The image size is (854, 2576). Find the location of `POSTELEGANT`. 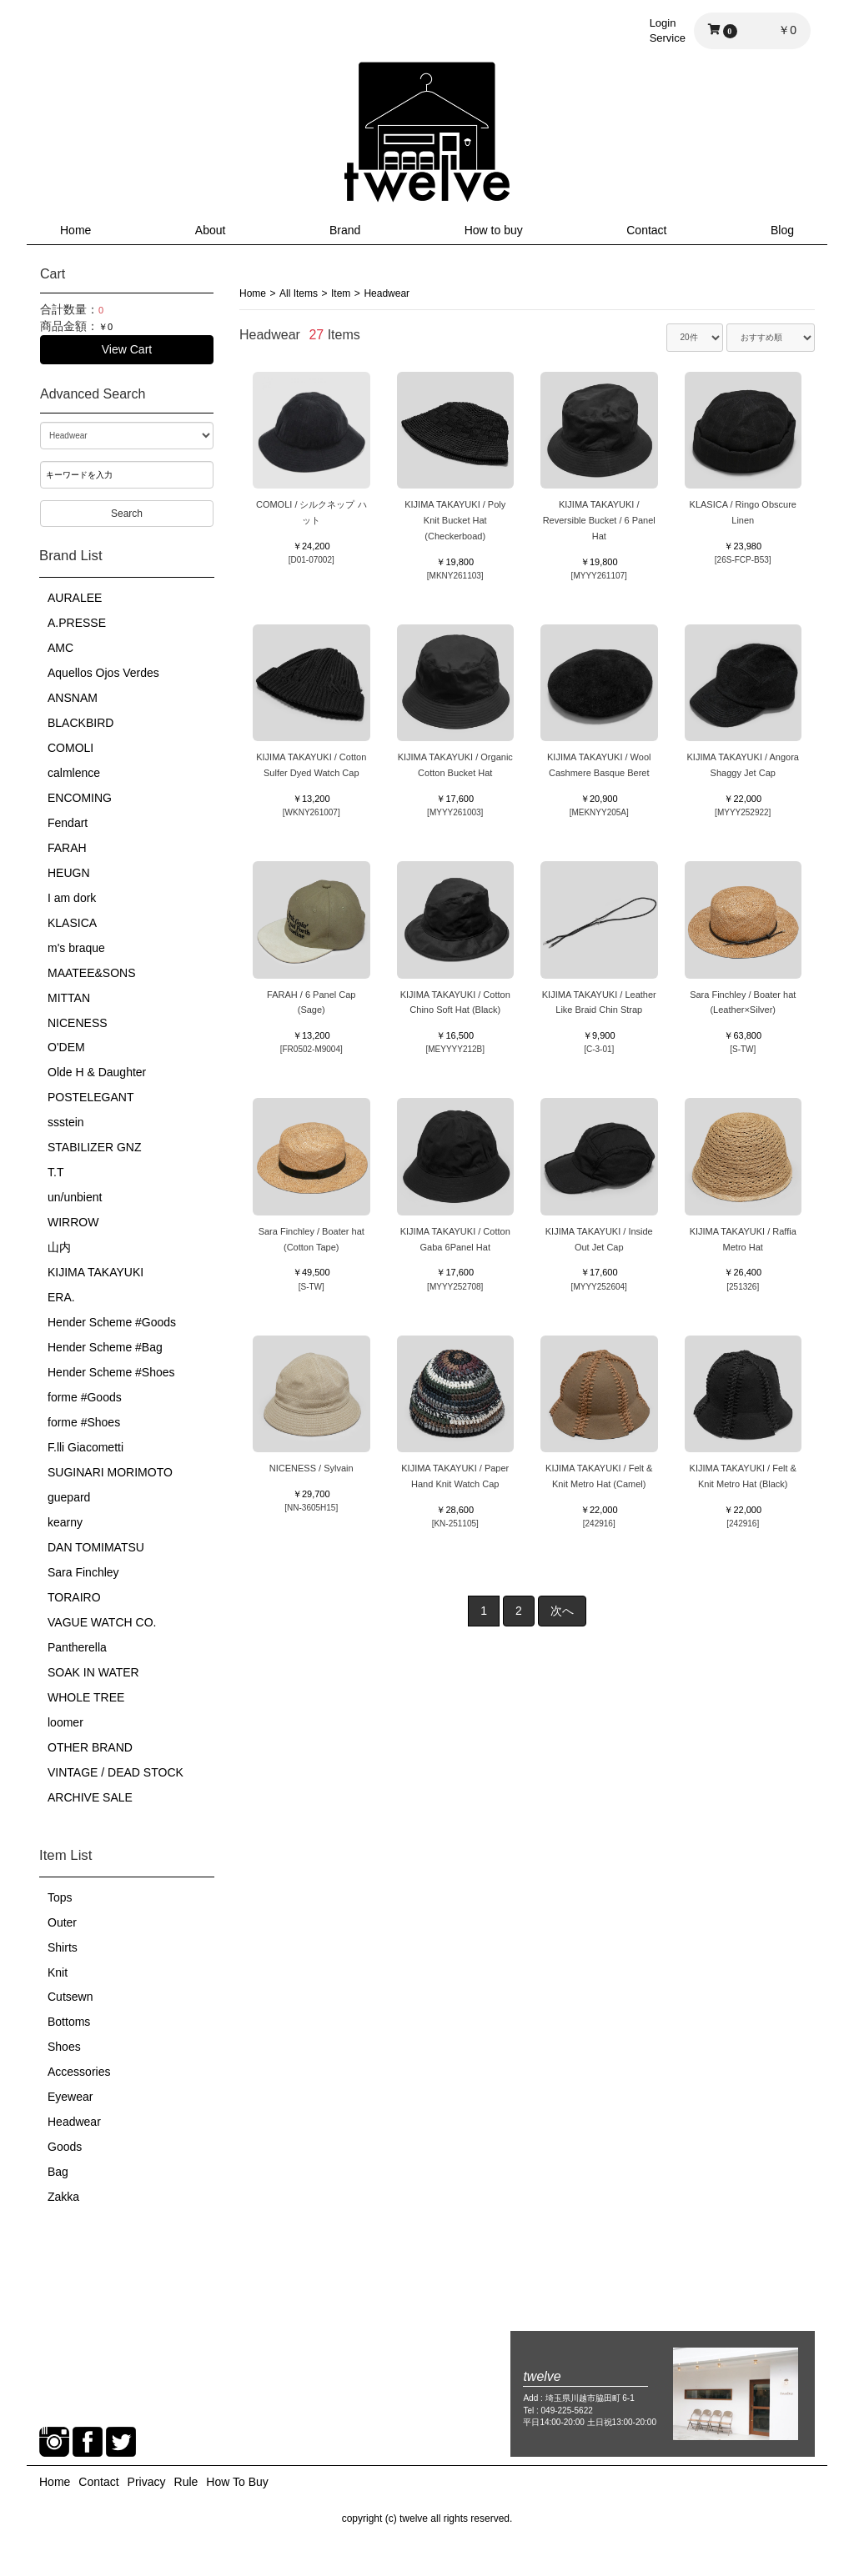

POSTELEGANT is located at coordinates (90, 1097).